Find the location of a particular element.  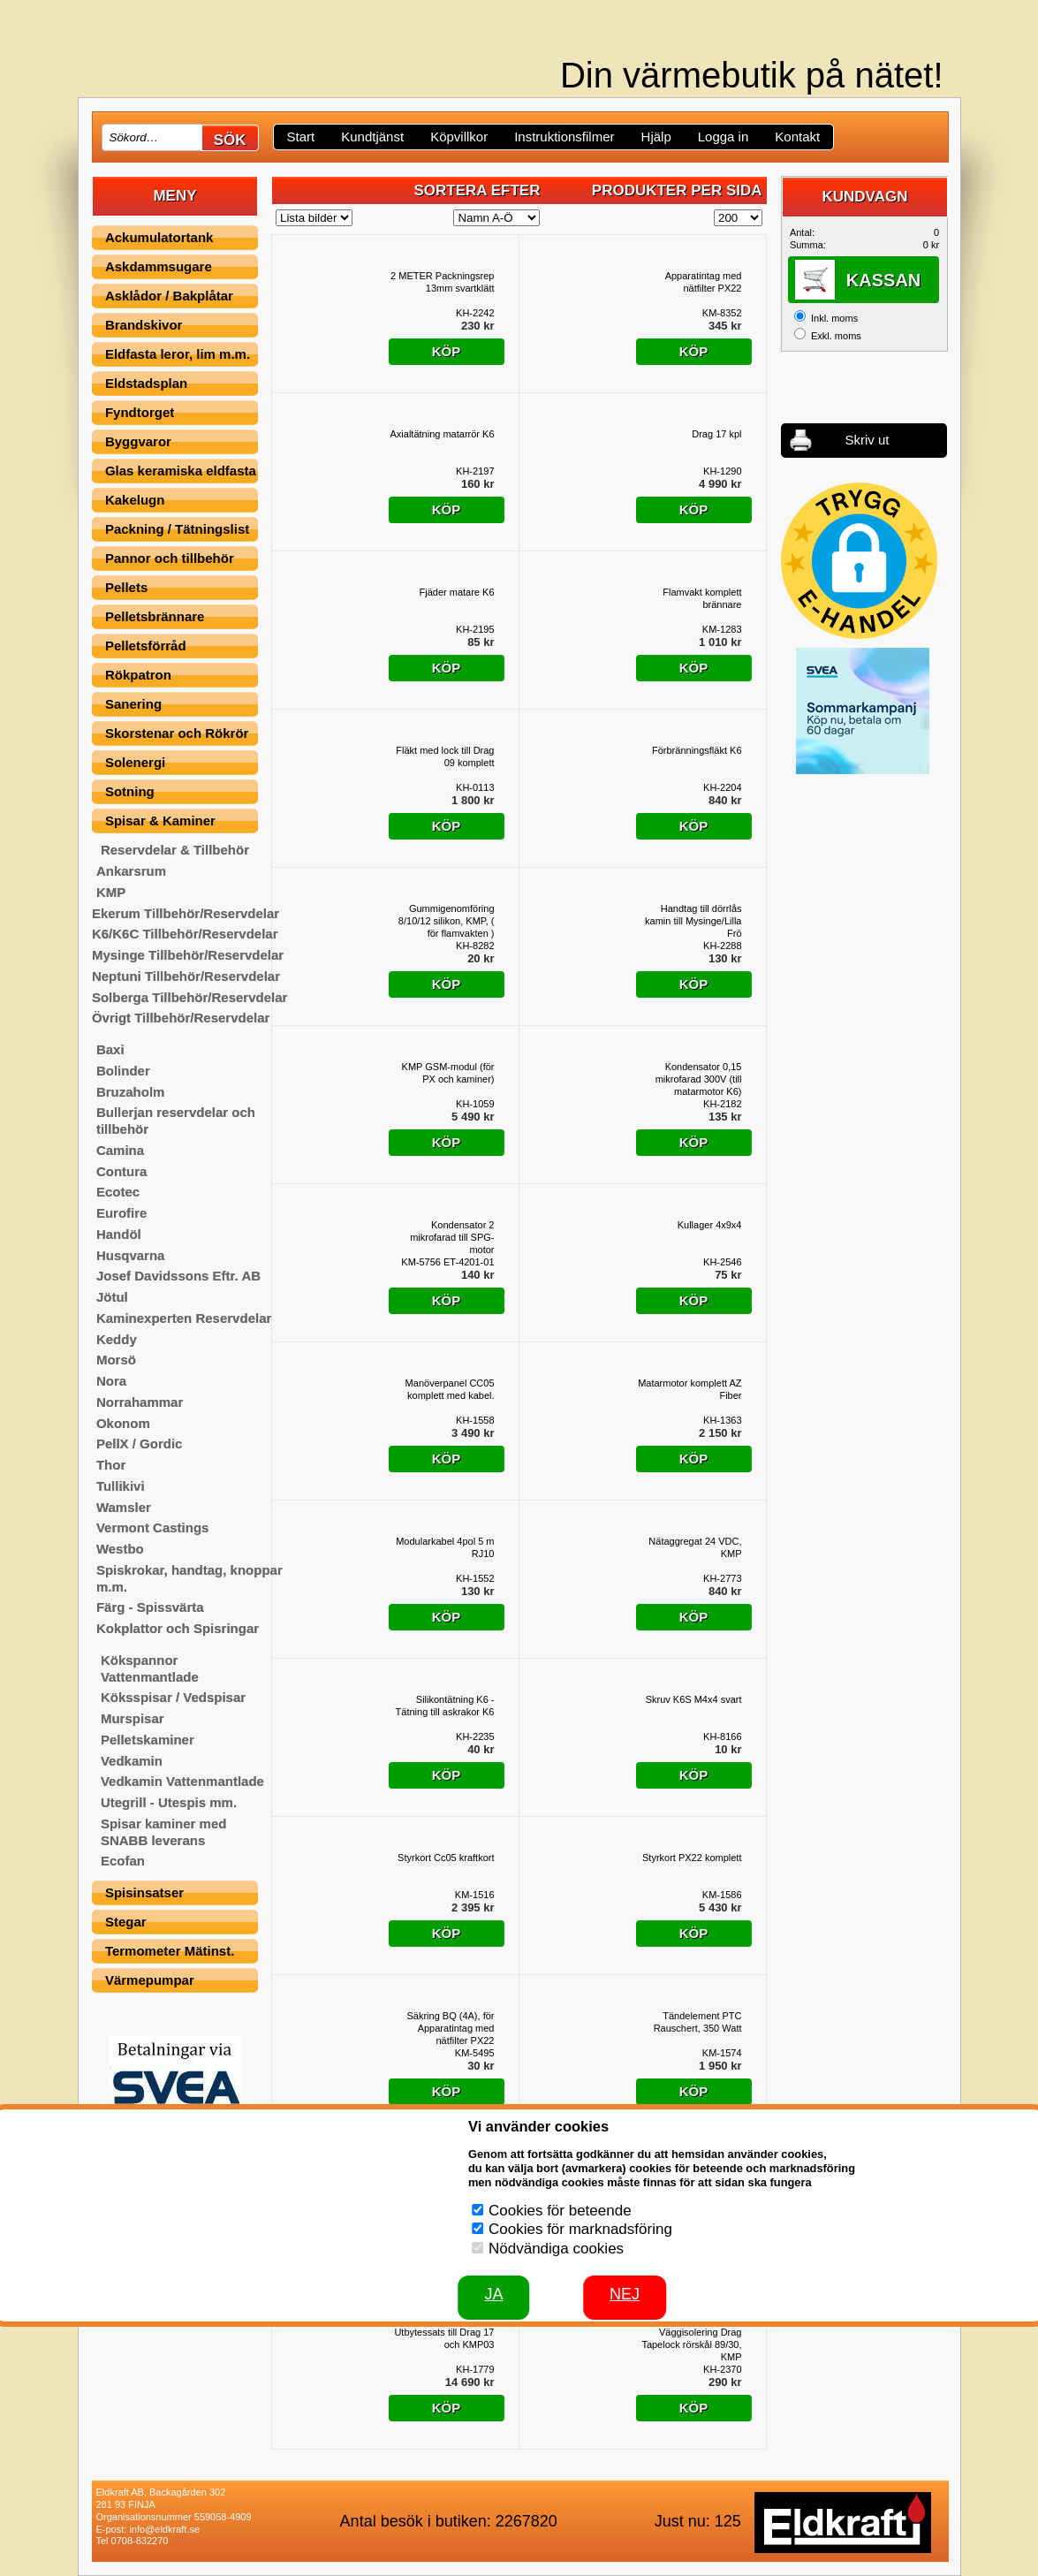

Husqvarna is located at coordinates (130, 1255).